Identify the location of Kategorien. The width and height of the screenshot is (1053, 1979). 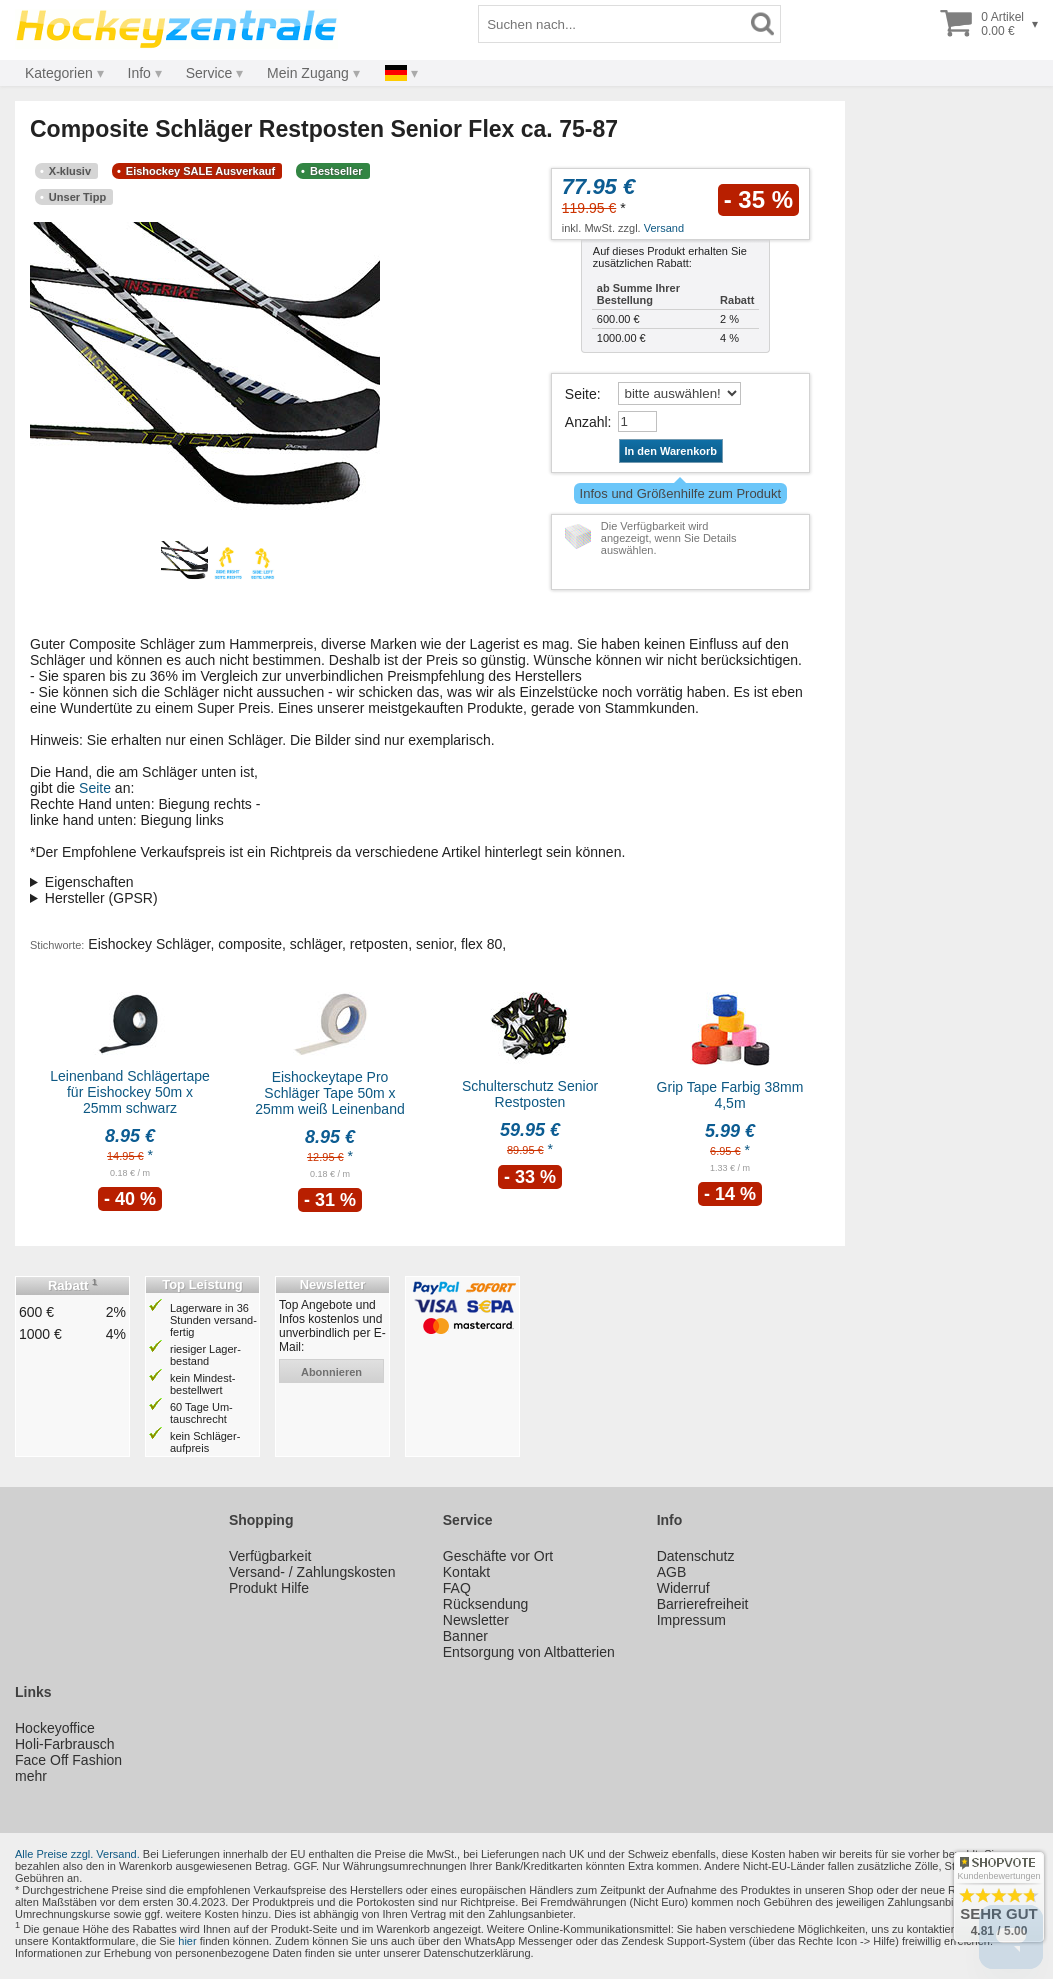
(59, 73).